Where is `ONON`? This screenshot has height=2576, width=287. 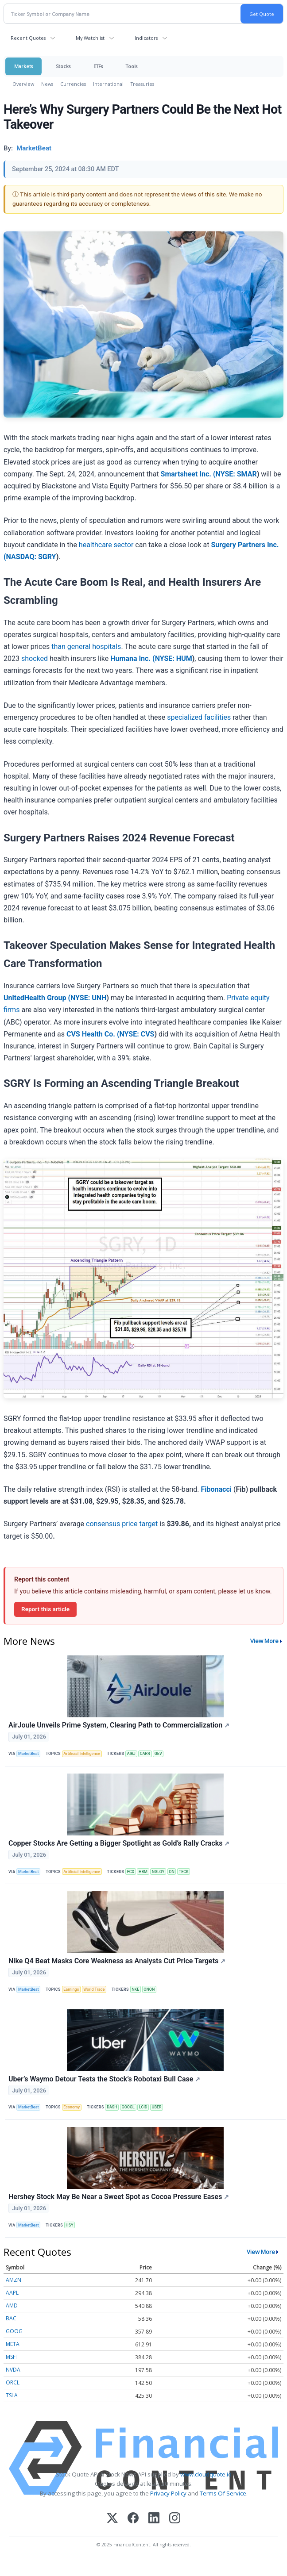
ONON is located at coordinates (149, 1989).